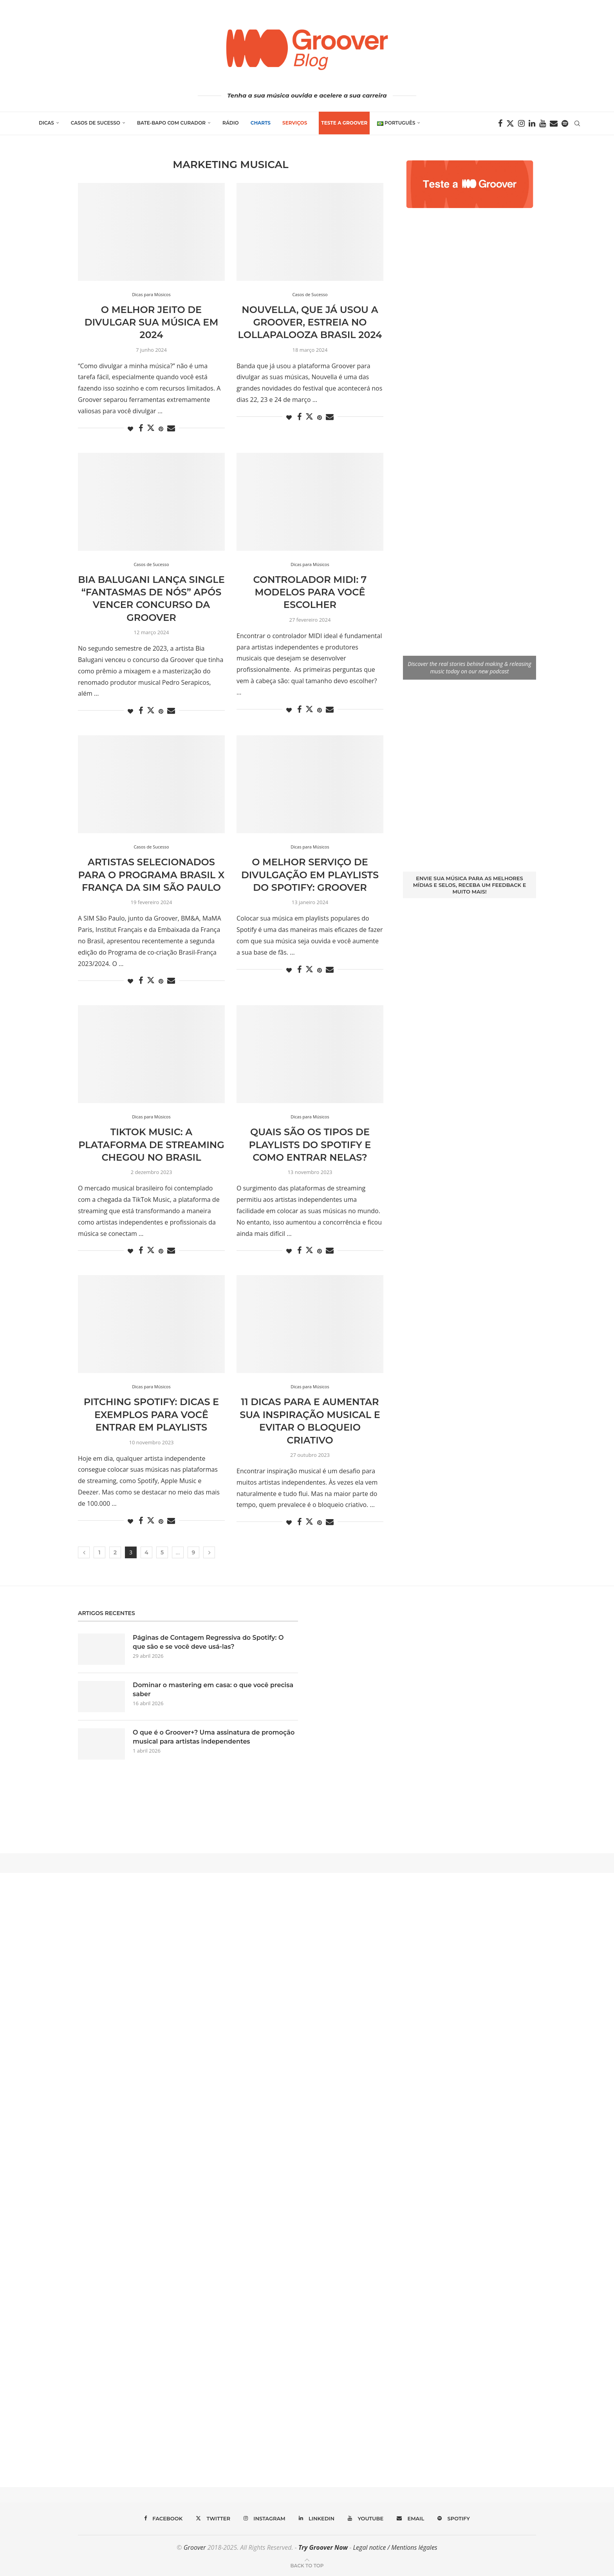 Image resolution: width=614 pixels, height=2576 pixels. Describe the element at coordinates (151, 1144) in the screenshot. I see `TikTok Music: a plataforma de streaming chegou no Brasil` at that location.